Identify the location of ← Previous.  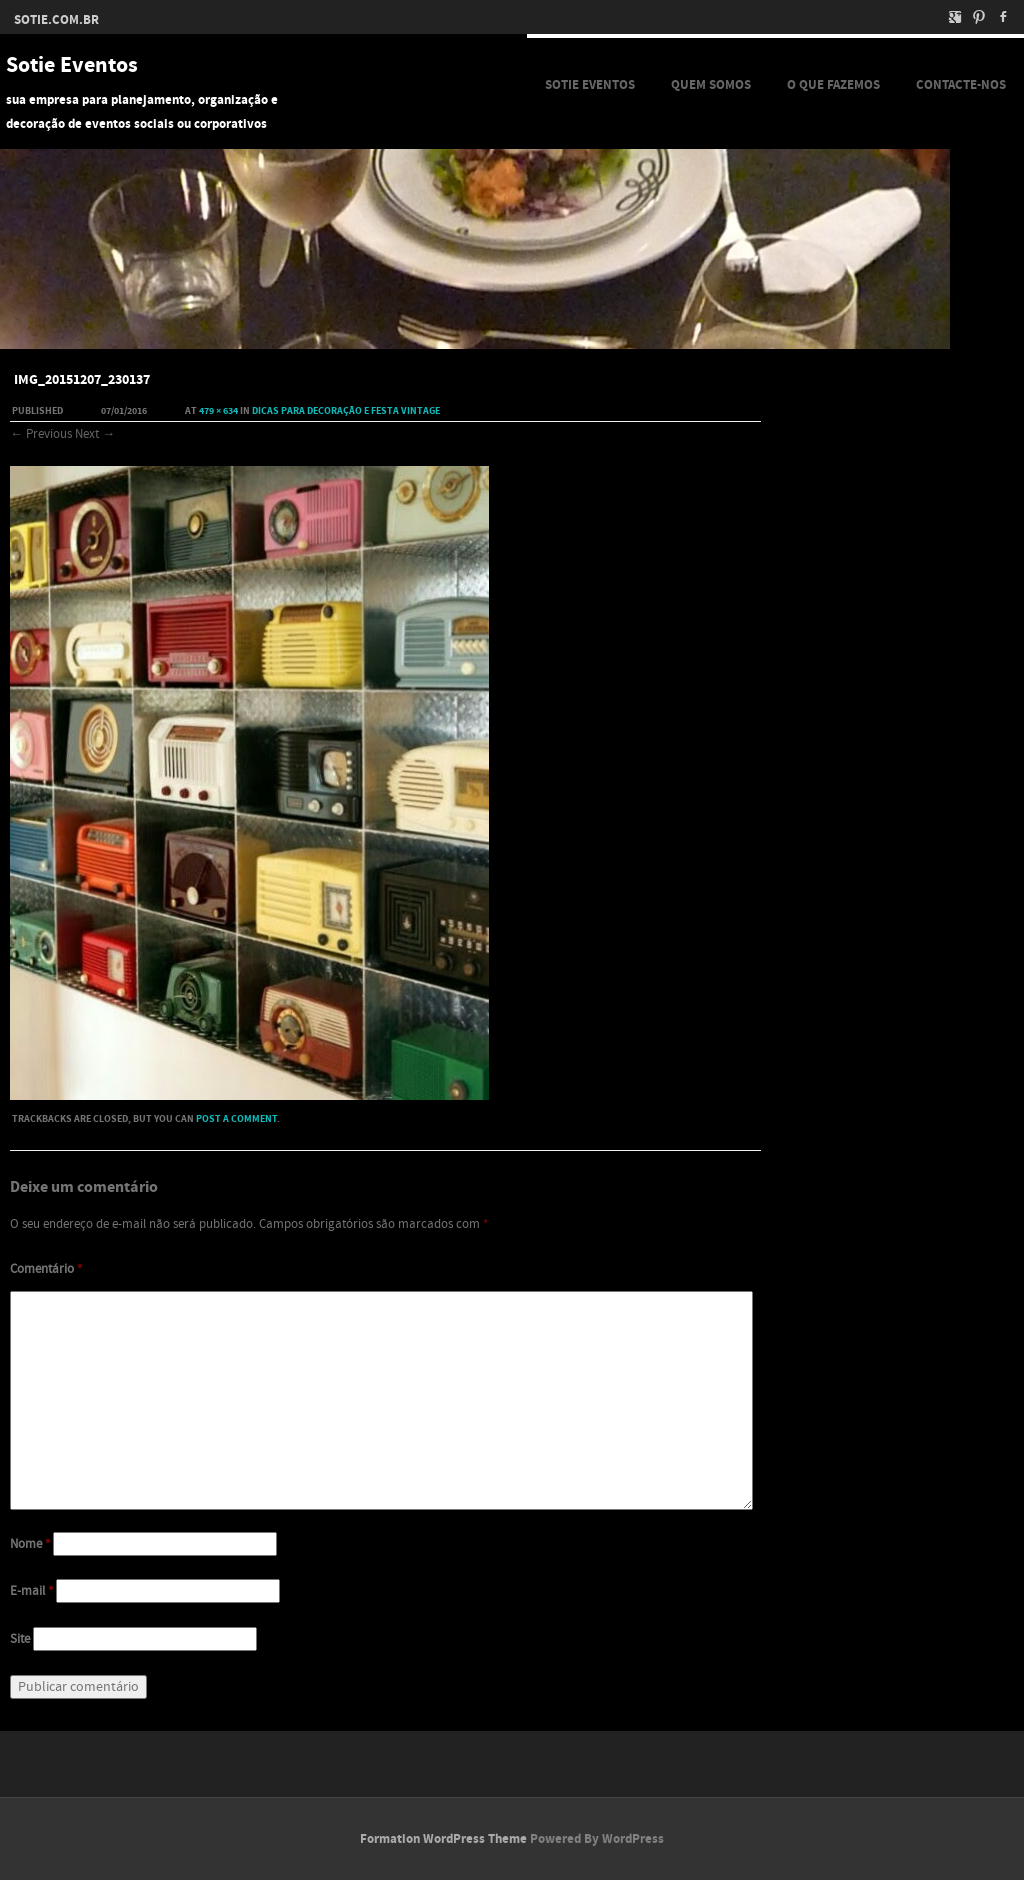
(41, 434).